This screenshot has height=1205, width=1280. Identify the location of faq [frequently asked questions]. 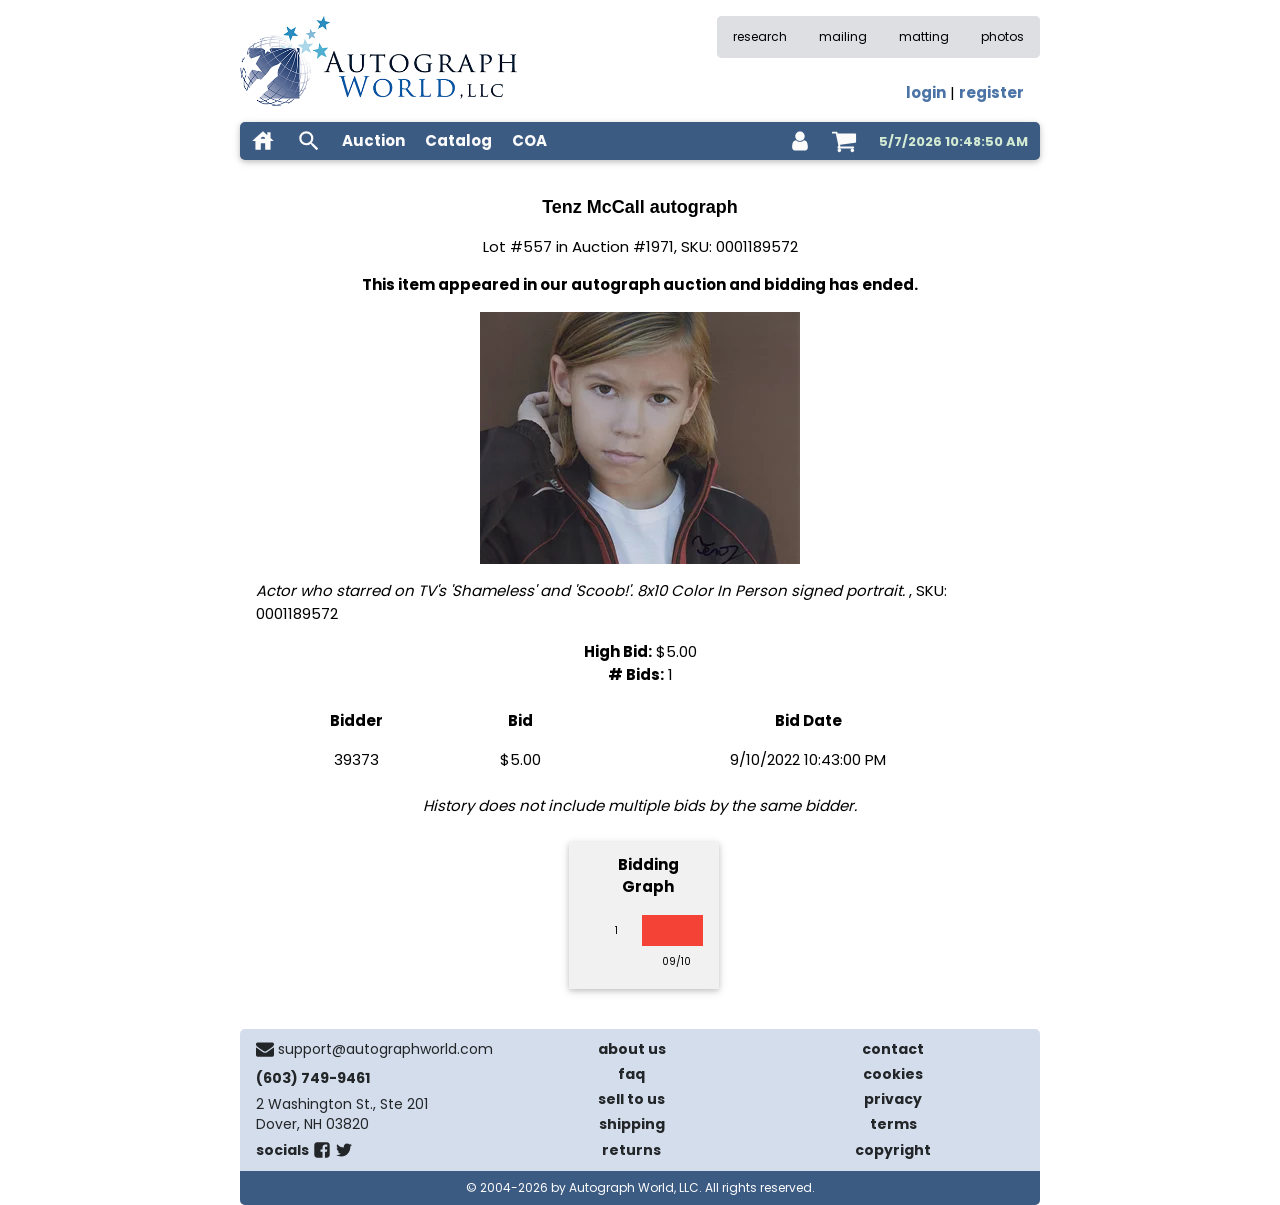
(631, 1074).